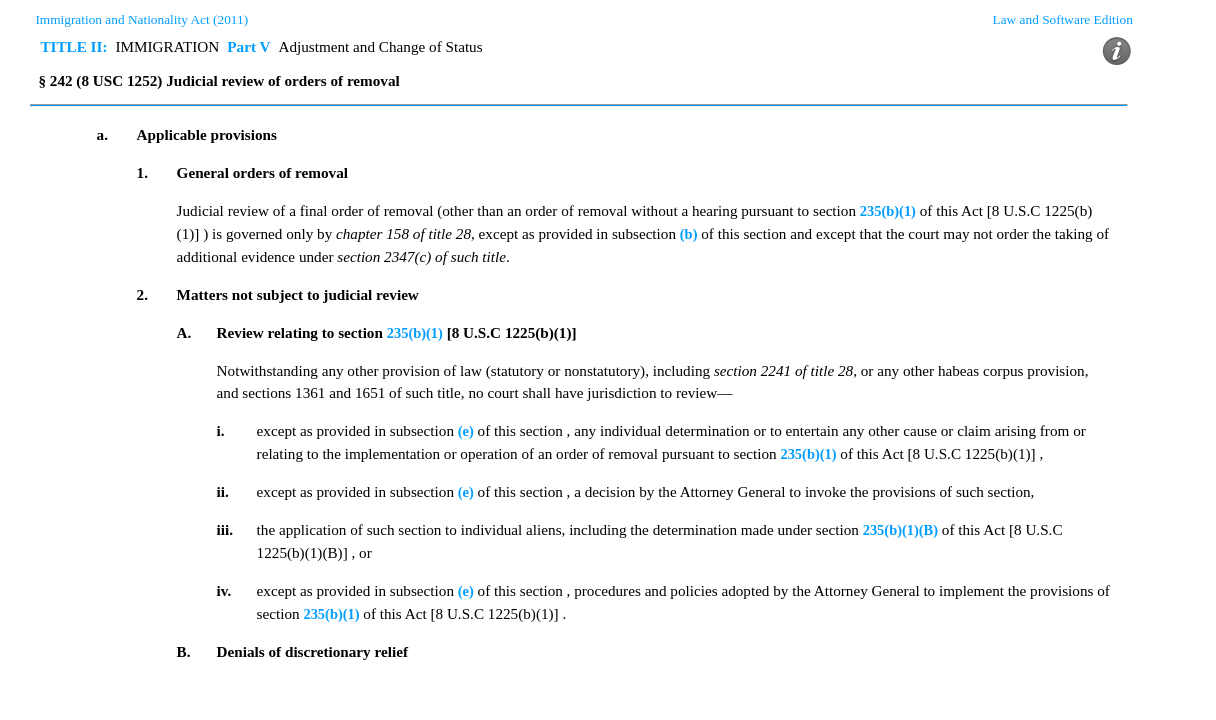 Image resolution: width=1216 pixels, height=720 pixels. Describe the element at coordinates (689, 234) in the screenshot. I see `(b)` at that location.